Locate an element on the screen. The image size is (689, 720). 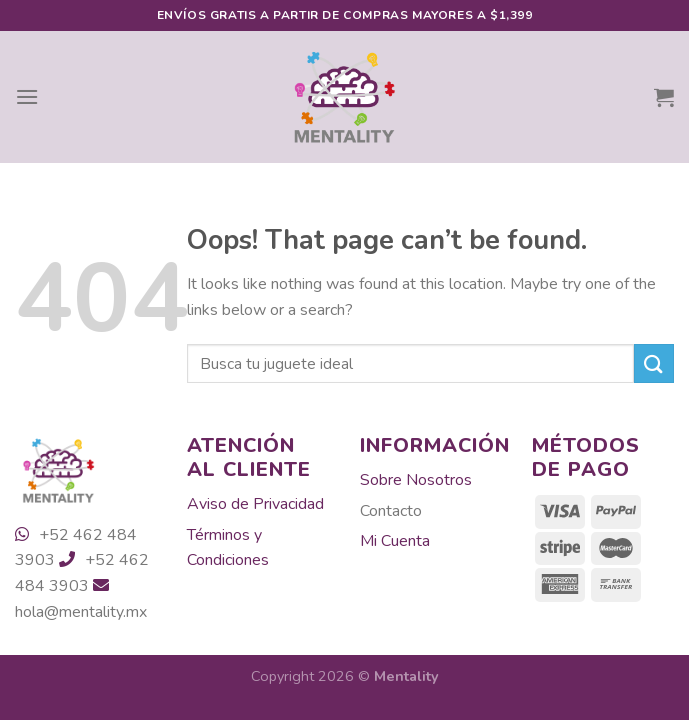
[Menu] is located at coordinates (27, 96).